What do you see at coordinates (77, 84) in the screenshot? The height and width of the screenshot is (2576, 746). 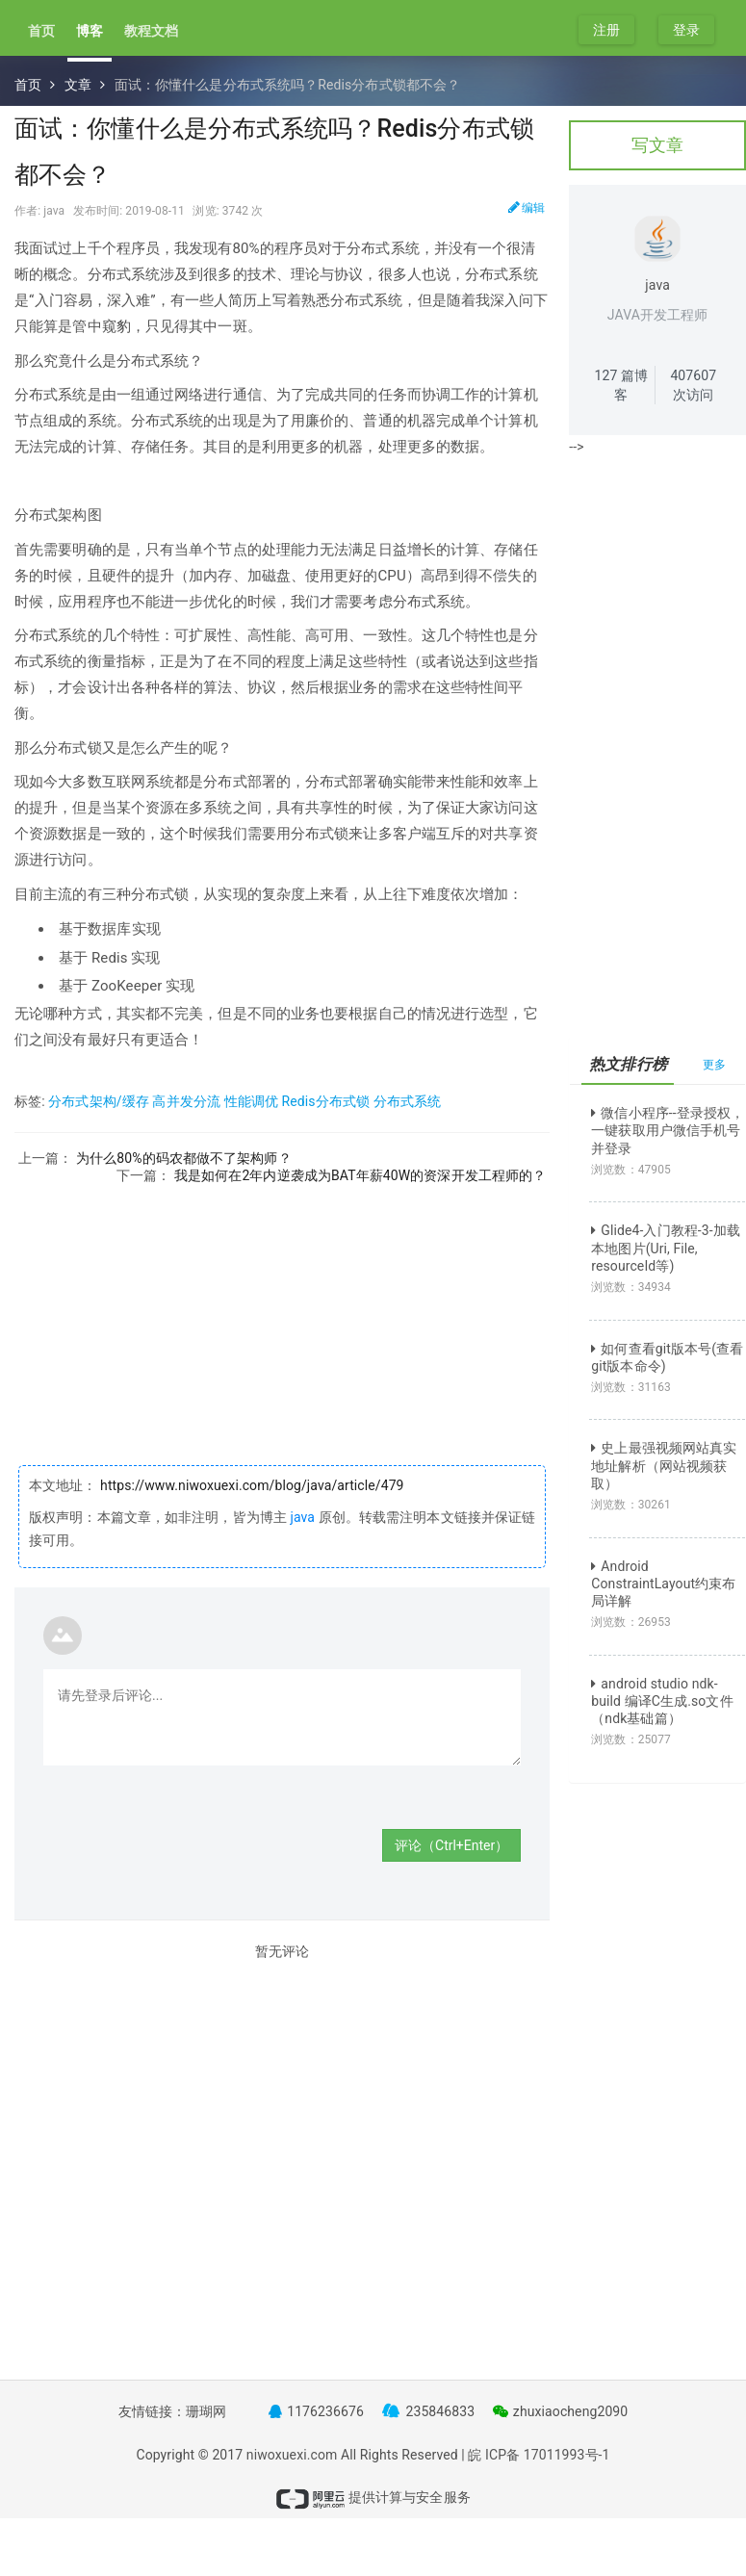 I see `文章` at bounding box center [77, 84].